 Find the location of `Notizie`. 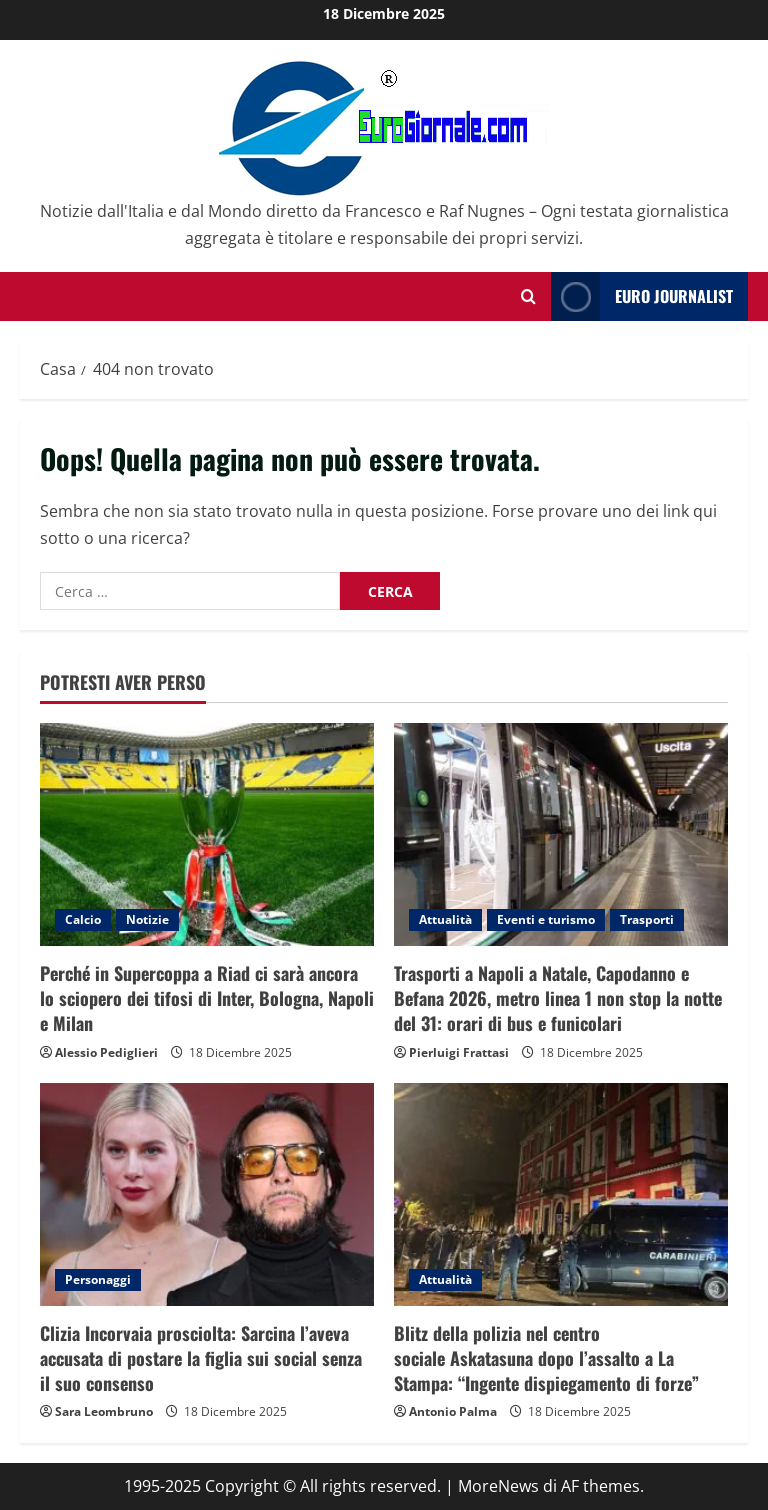

Notizie is located at coordinates (147, 919).